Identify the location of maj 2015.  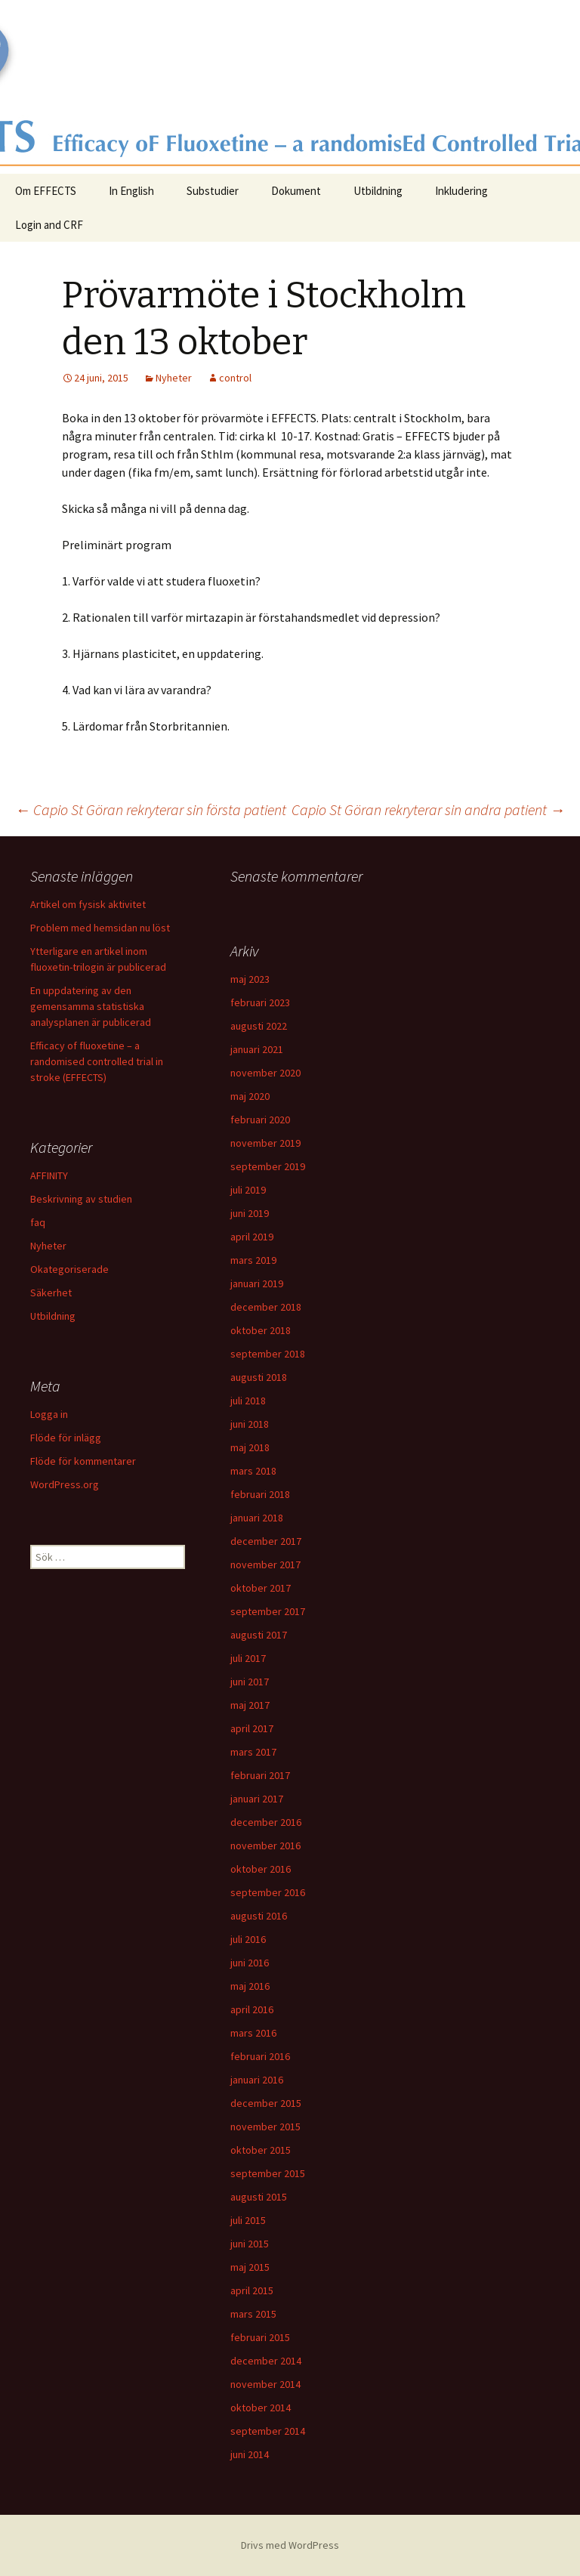
(250, 2267).